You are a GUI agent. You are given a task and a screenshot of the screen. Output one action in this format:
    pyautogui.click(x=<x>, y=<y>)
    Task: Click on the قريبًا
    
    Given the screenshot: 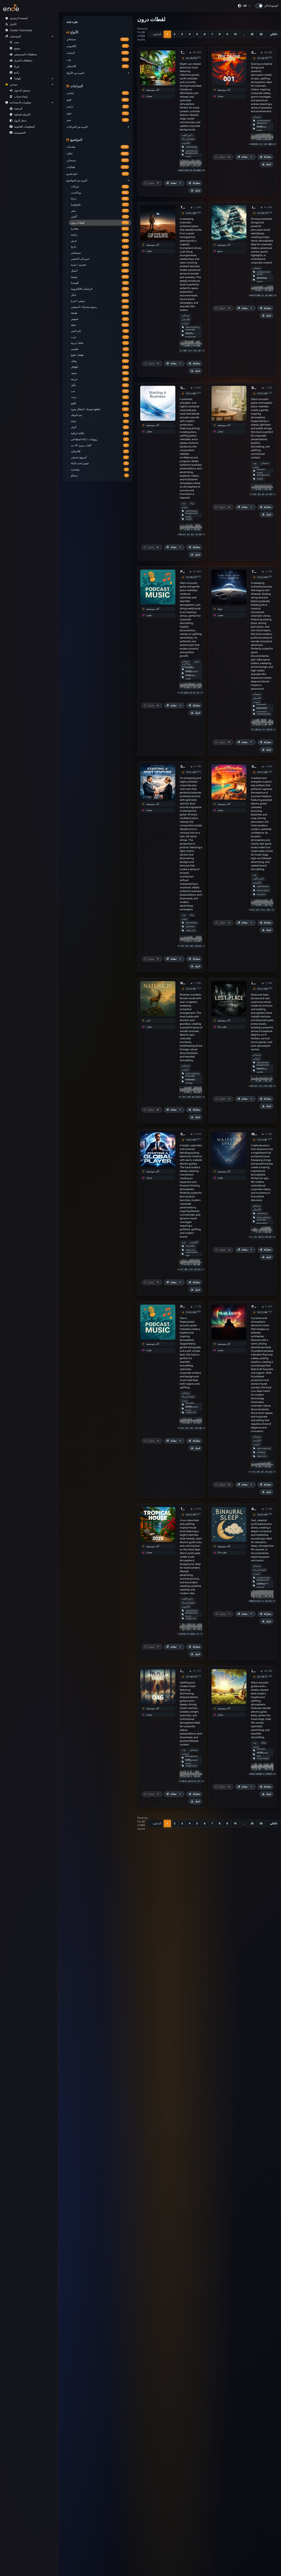 What is the action you would take?
    pyautogui.click(x=14, y=66)
    